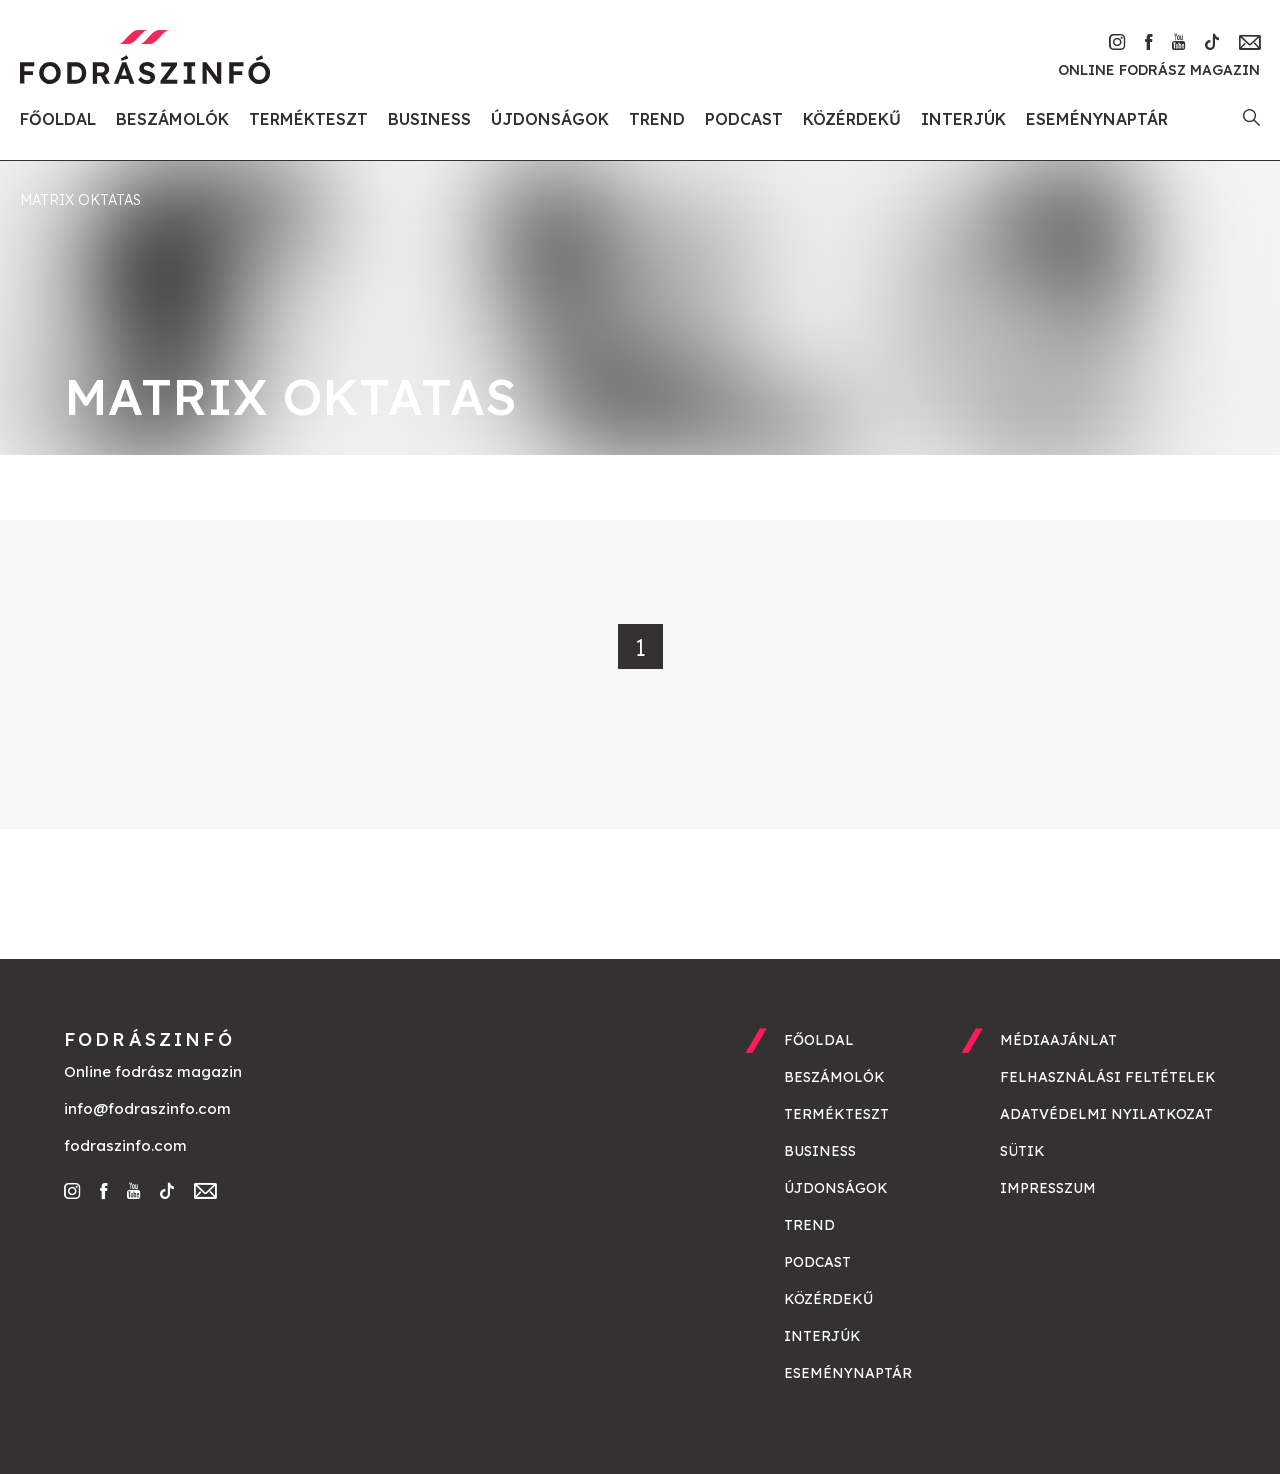 Image resolution: width=1280 pixels, height=1474 pixels. I want to click on Eseménynaptár, so click(1097, 119).